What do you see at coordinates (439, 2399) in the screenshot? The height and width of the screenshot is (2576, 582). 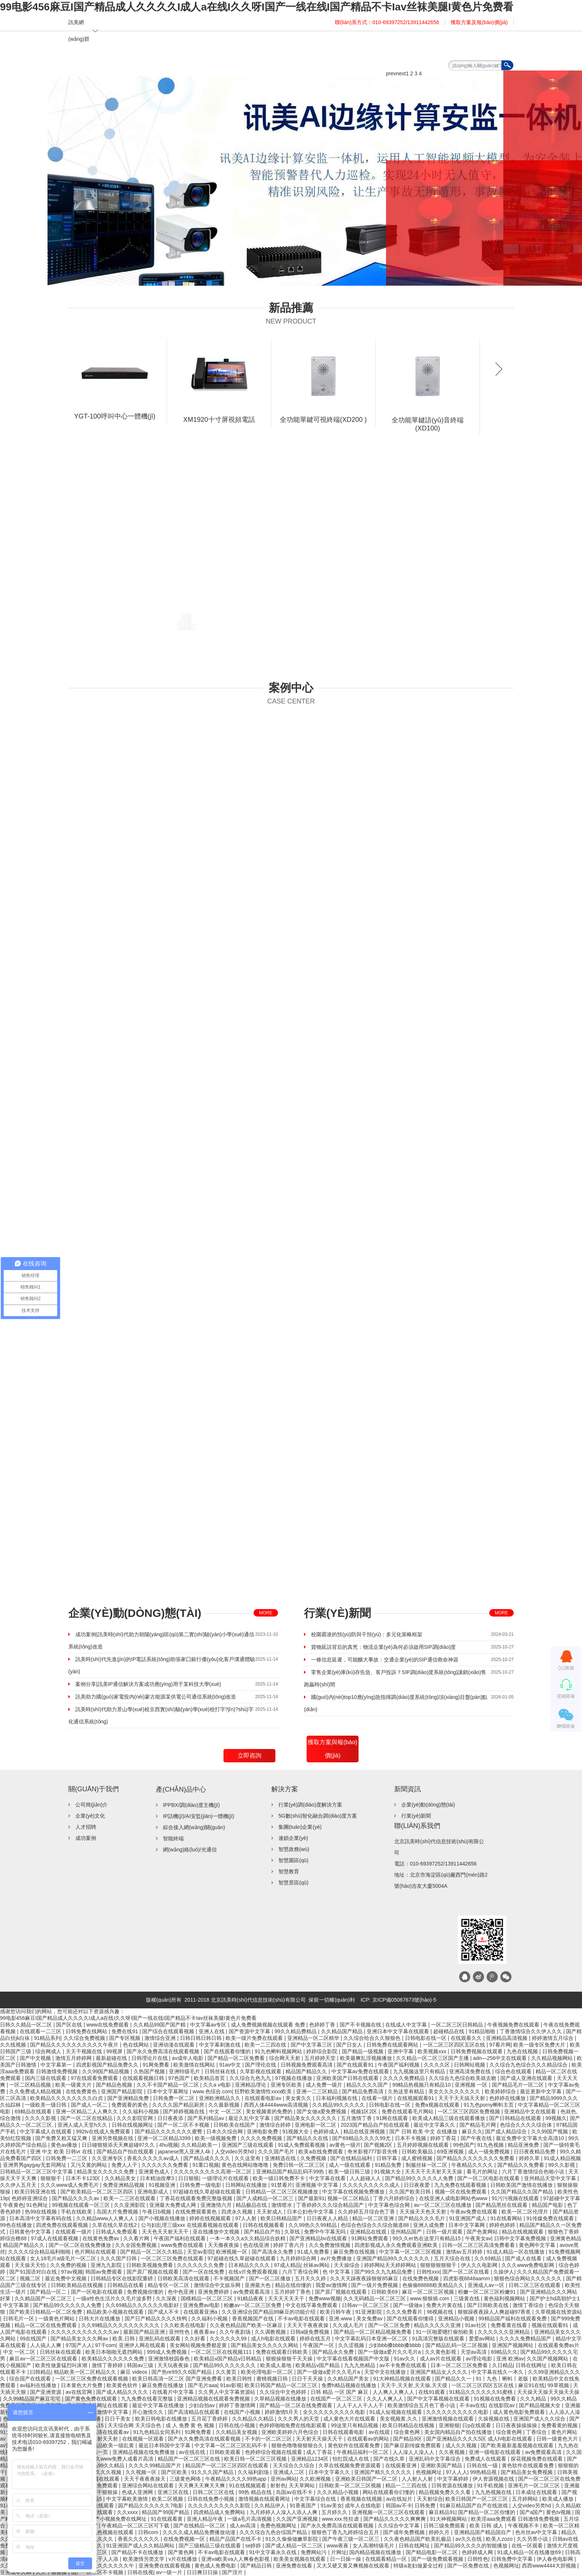 I see `国产中文字幕视频在线观看` at bounding box center [439, 2399].